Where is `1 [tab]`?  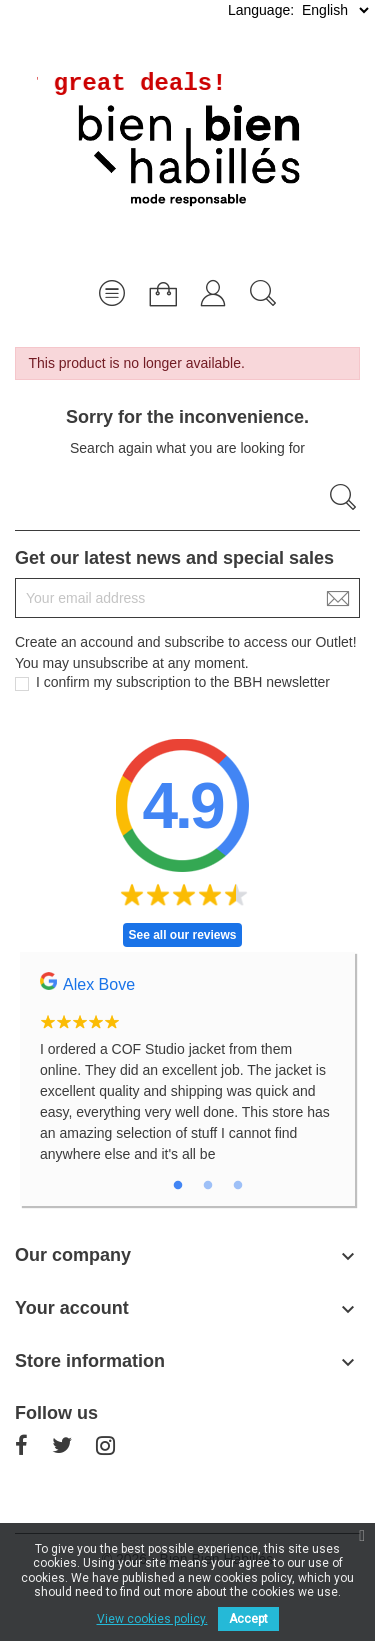
1 [tab] is located at coordinates (178, 1186).